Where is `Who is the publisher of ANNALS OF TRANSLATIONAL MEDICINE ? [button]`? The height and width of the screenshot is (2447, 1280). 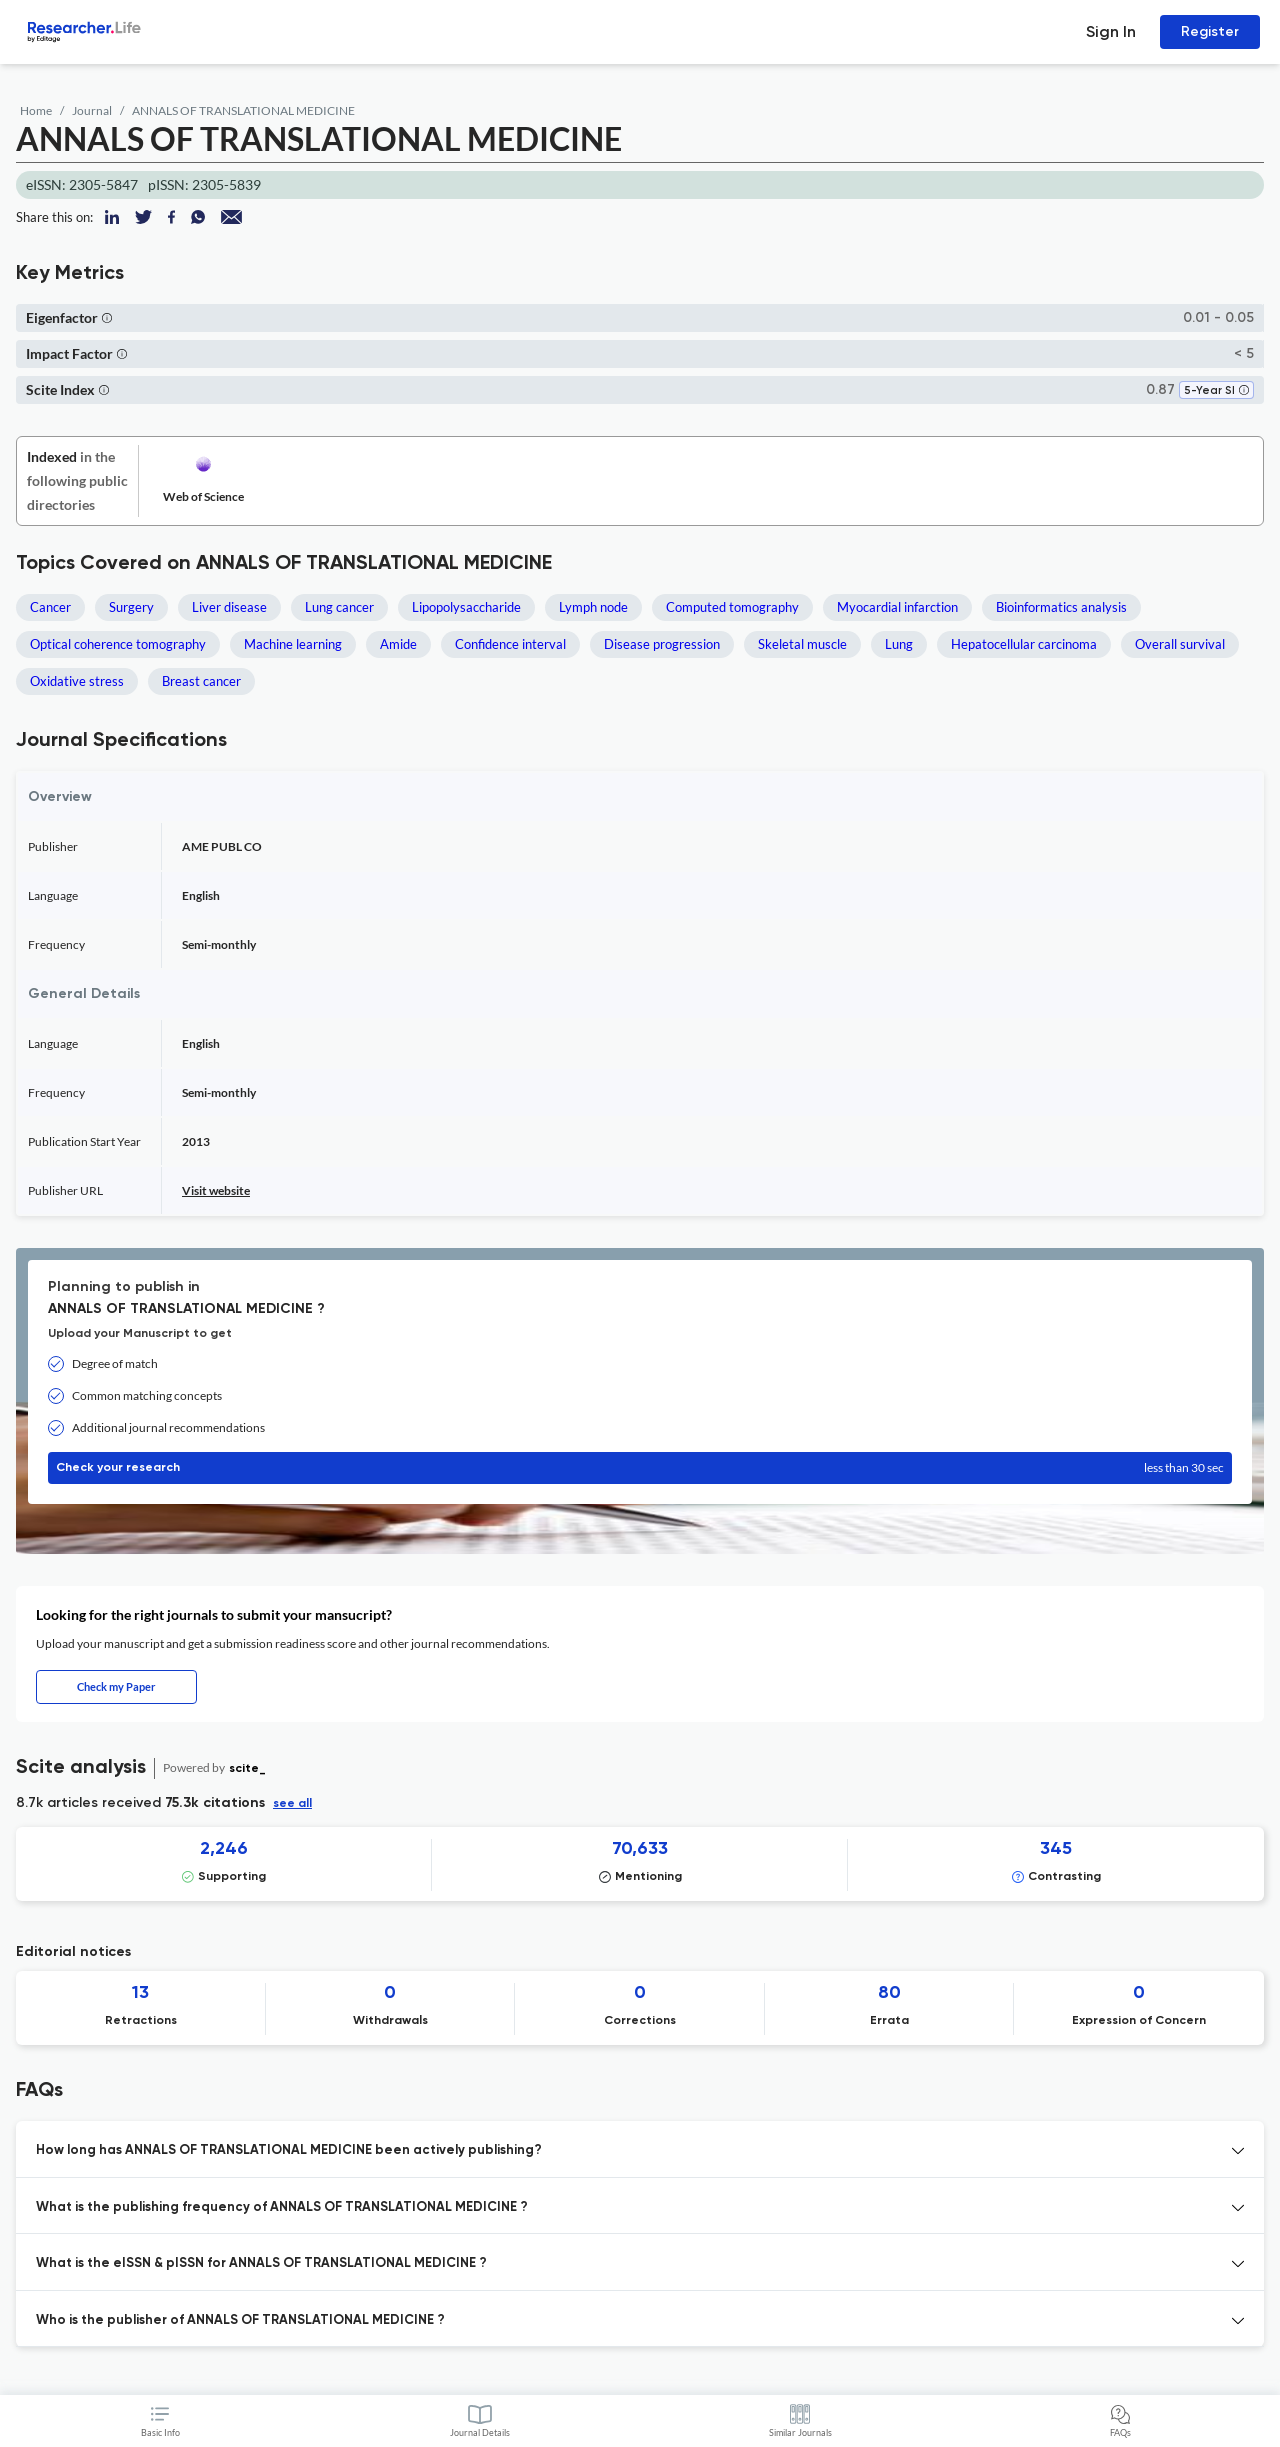 Who is the publisher of ANNALS OF TRANSLATIONAL MEDICINE ? [button] is located at coordinates (240, 2320).